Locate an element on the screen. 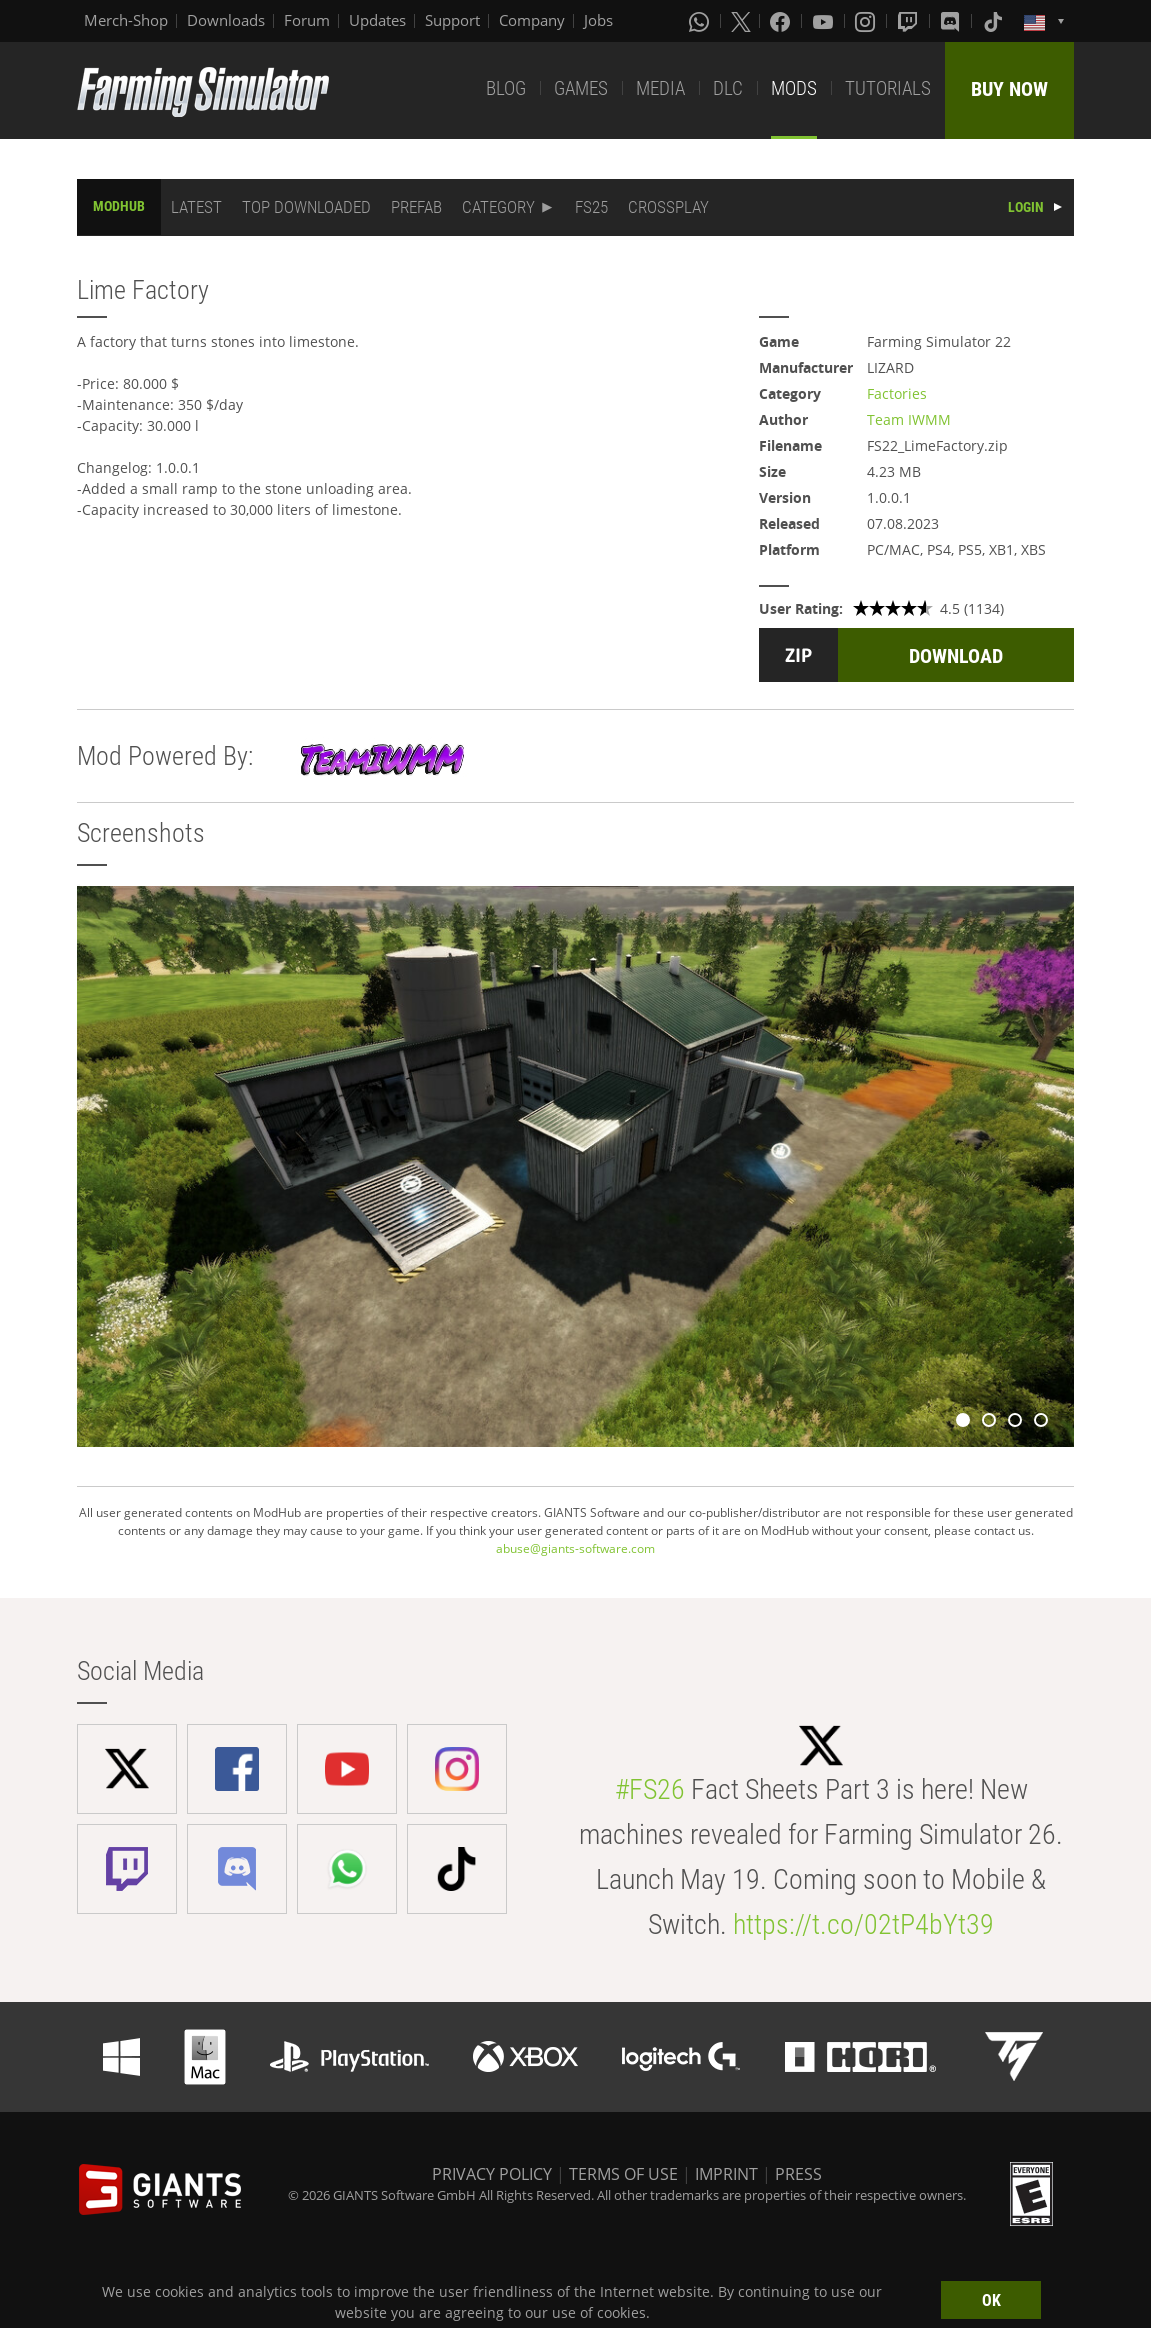 Image resolution: width=1151 pixels, height=2328 pixels. Team IWMM is located at coordinates (909, 419).